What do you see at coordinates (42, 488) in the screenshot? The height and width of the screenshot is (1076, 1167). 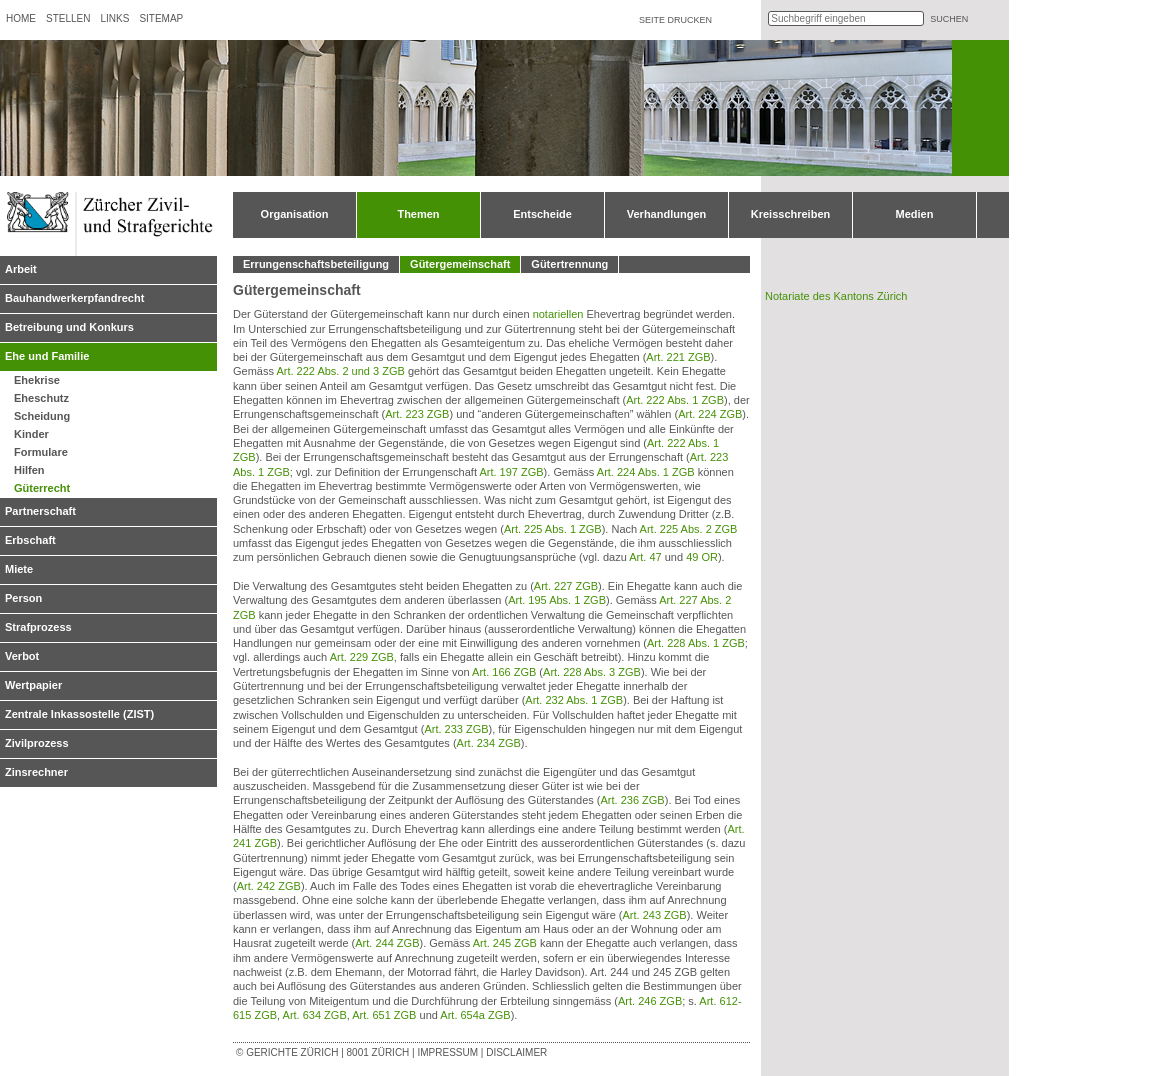 I see `Güterrecht` at bounding box center [42, 488].